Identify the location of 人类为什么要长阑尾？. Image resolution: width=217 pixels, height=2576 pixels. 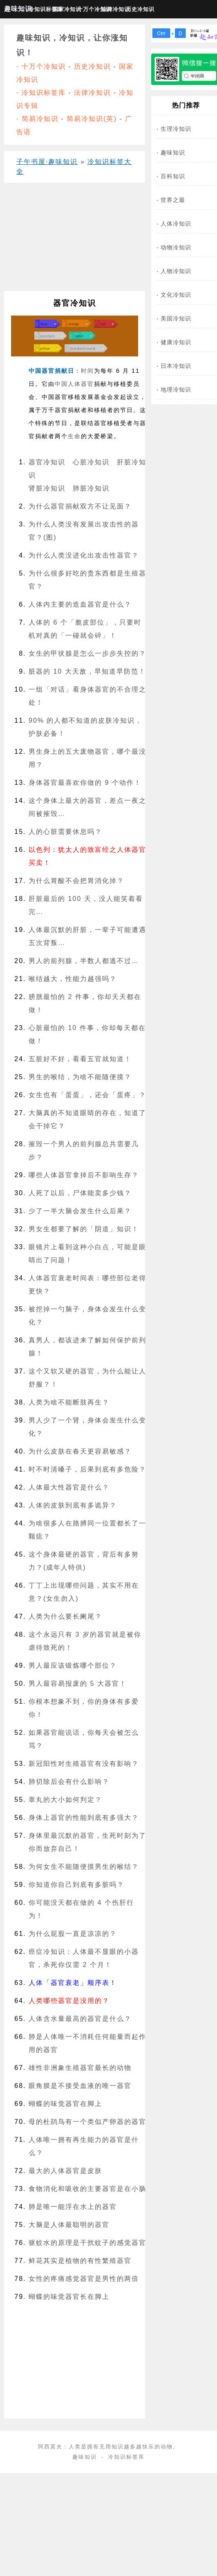
(65, 1616).